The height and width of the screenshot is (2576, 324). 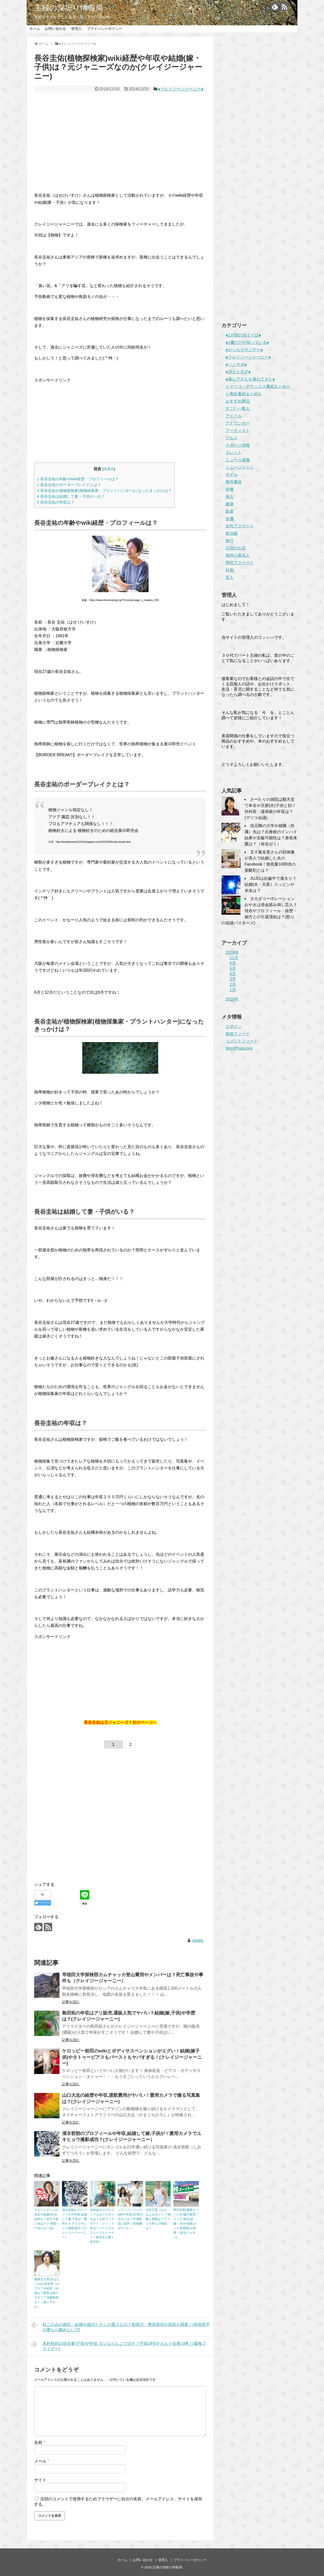 What do you see at coordinates (120, 2326) in the screenshot?
I see `杜このみの彼氏・結婚や細川たかしの愛人なの？歌唱力・整形疑惑や病気も調査！(有田哲平の夢なら醒めないで)` at bounding box center [120, 2326].